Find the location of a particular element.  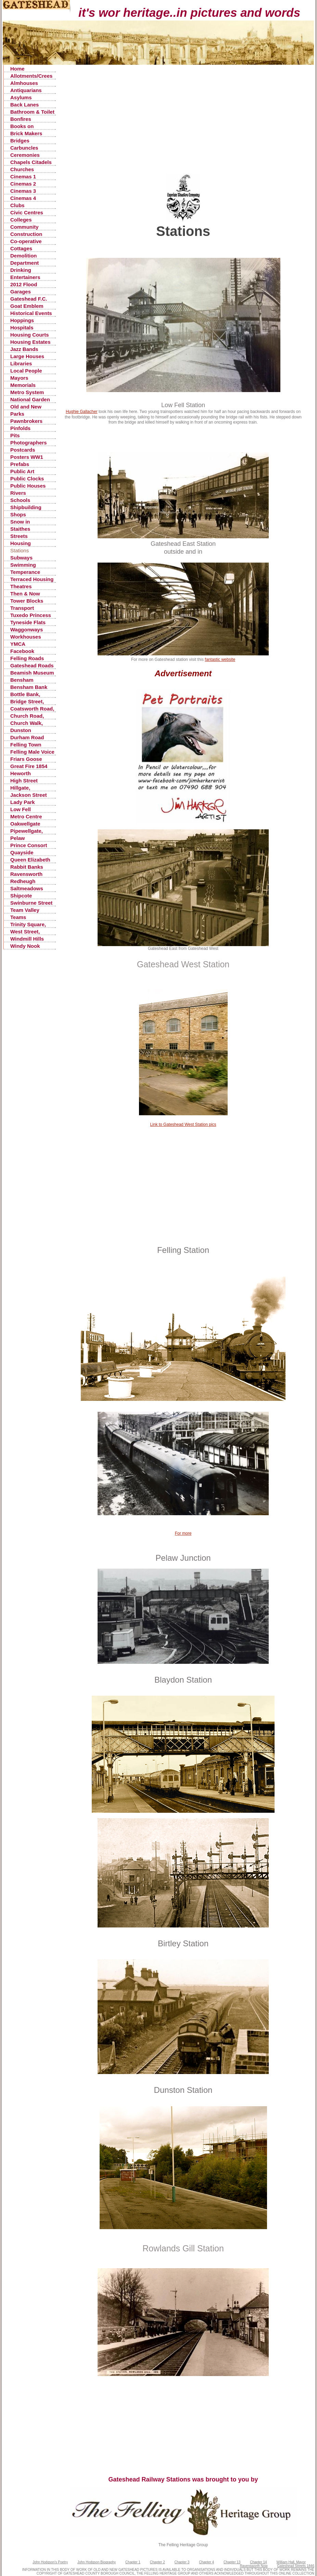

Shipcote is located at coordinates (21, 896).